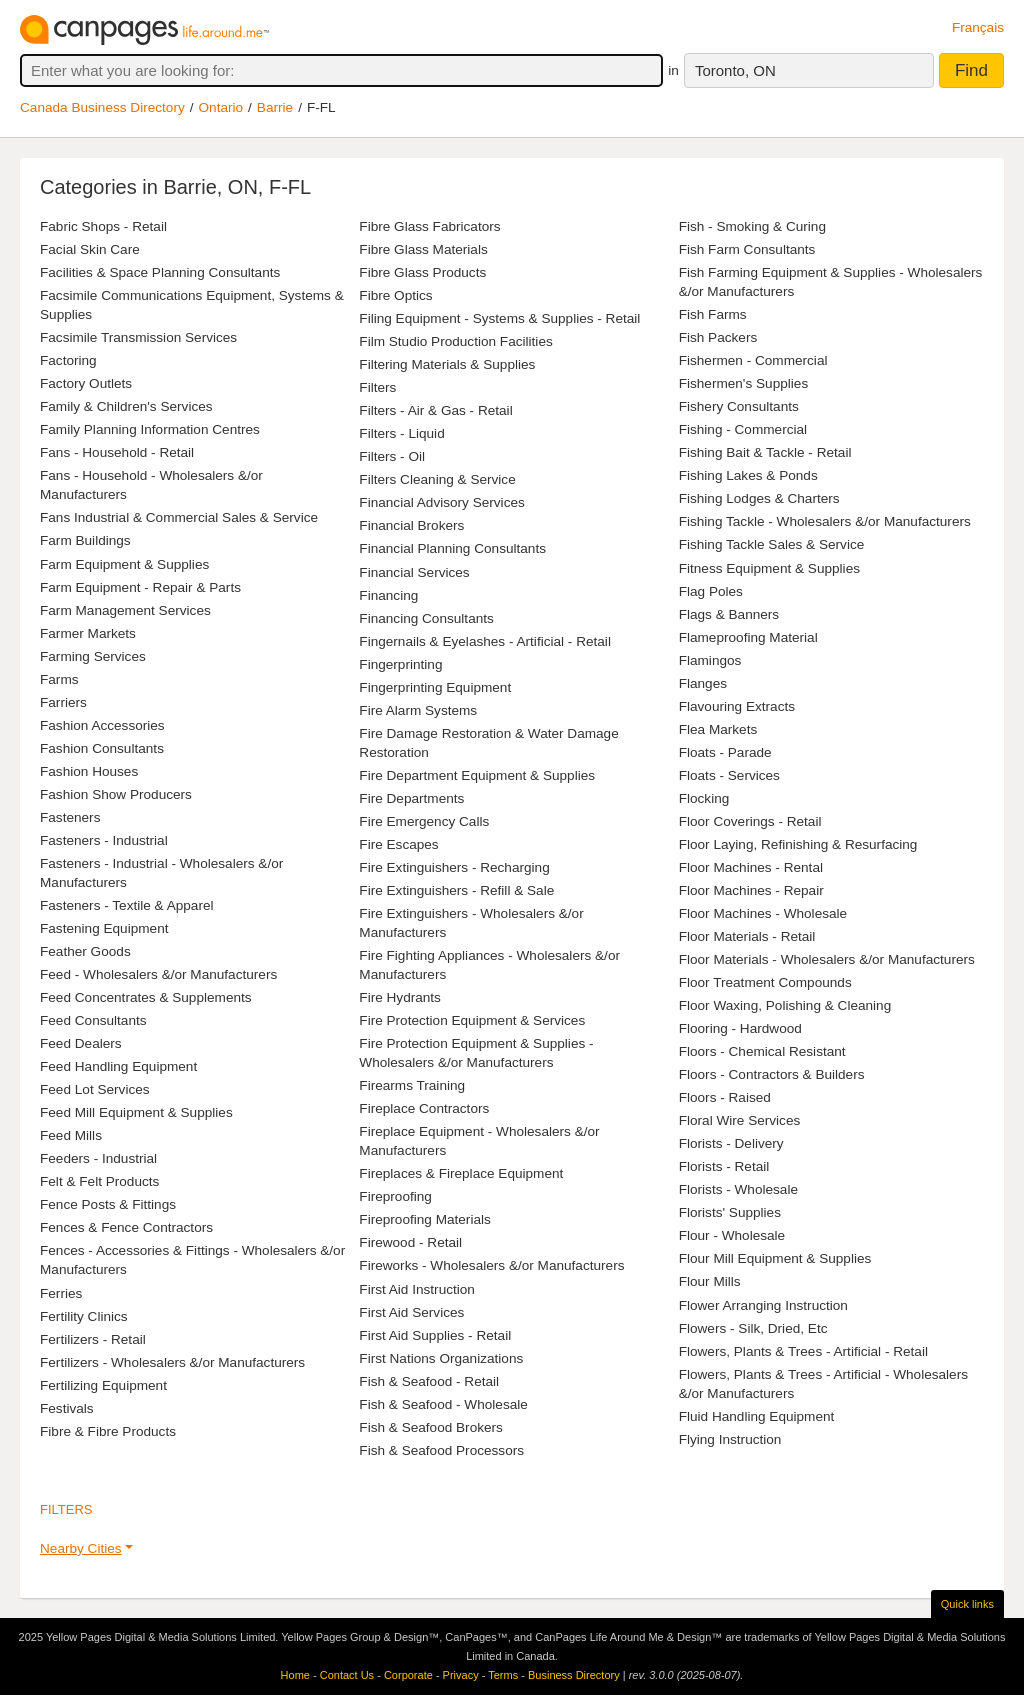  What do you see at coordinates (752, 226) in the screenshot?
I see `Fish - Smoking & Curing` at bounding box center [752, 226].